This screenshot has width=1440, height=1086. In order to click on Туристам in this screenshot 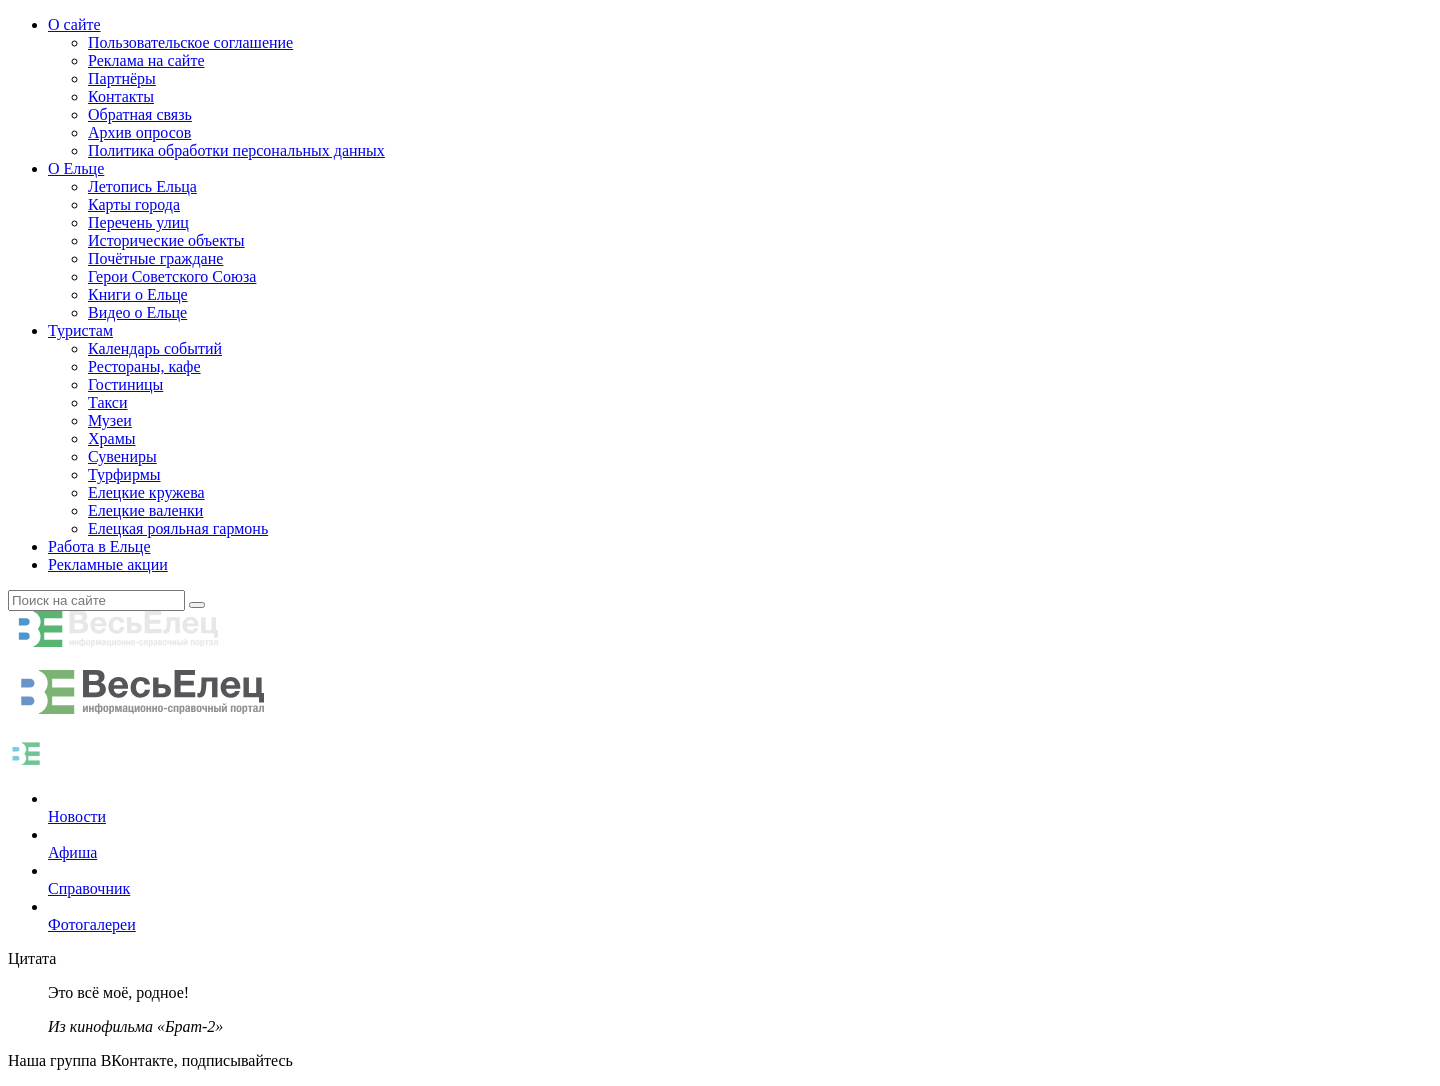, I will do `click(80, 330)`.